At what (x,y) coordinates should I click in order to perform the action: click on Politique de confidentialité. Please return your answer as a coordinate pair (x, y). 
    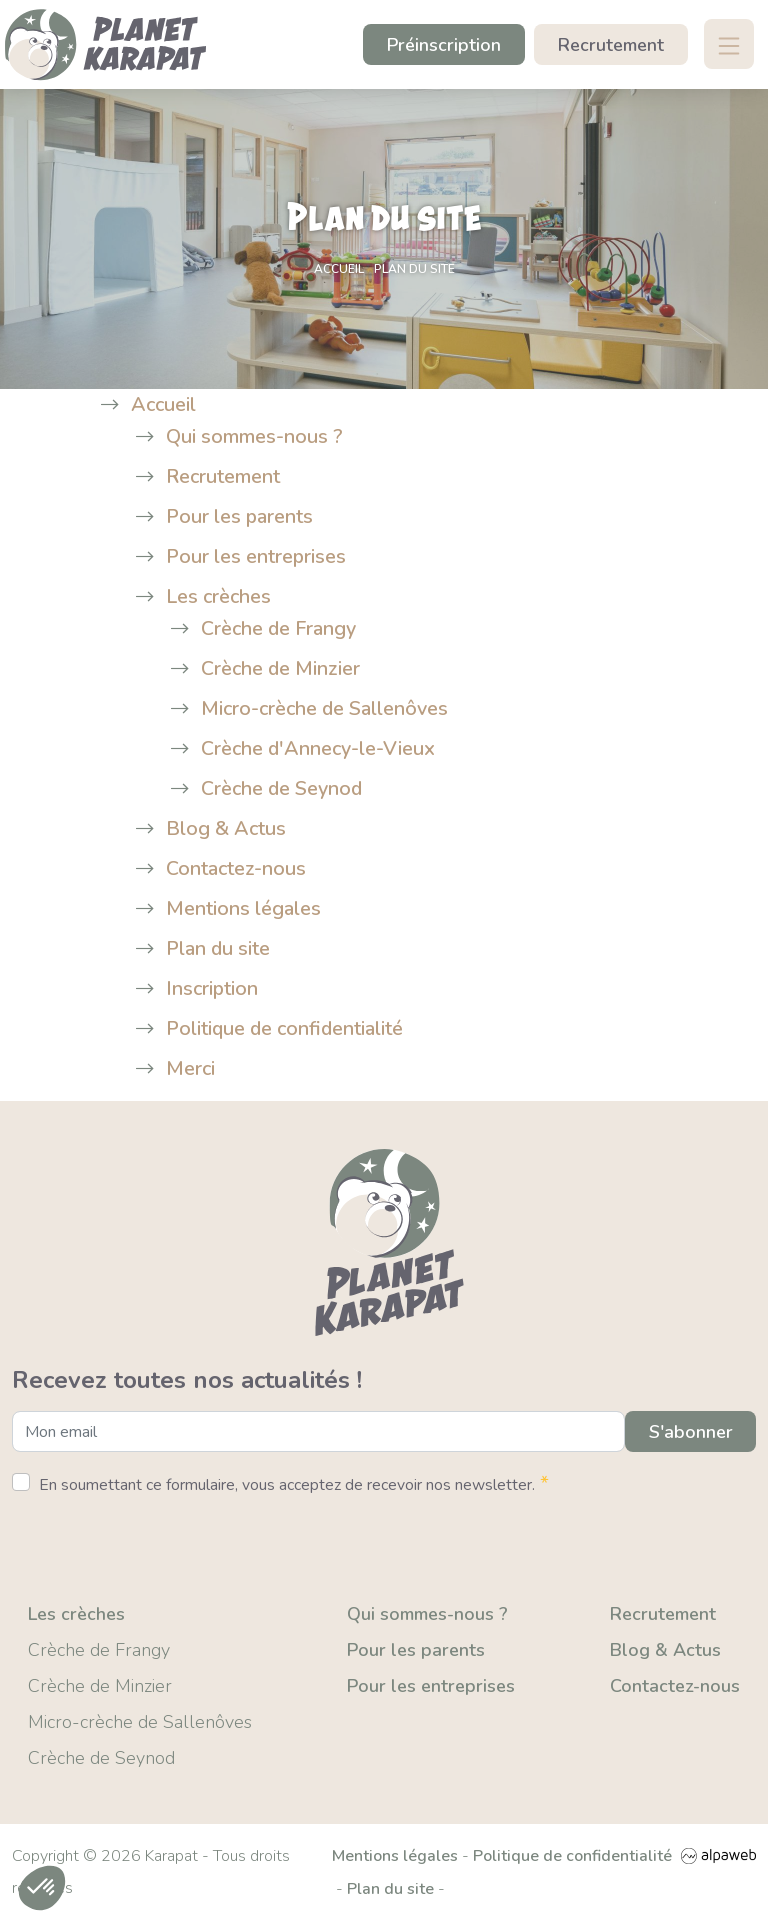
    Looking at the image, I should click on (286, 1030).